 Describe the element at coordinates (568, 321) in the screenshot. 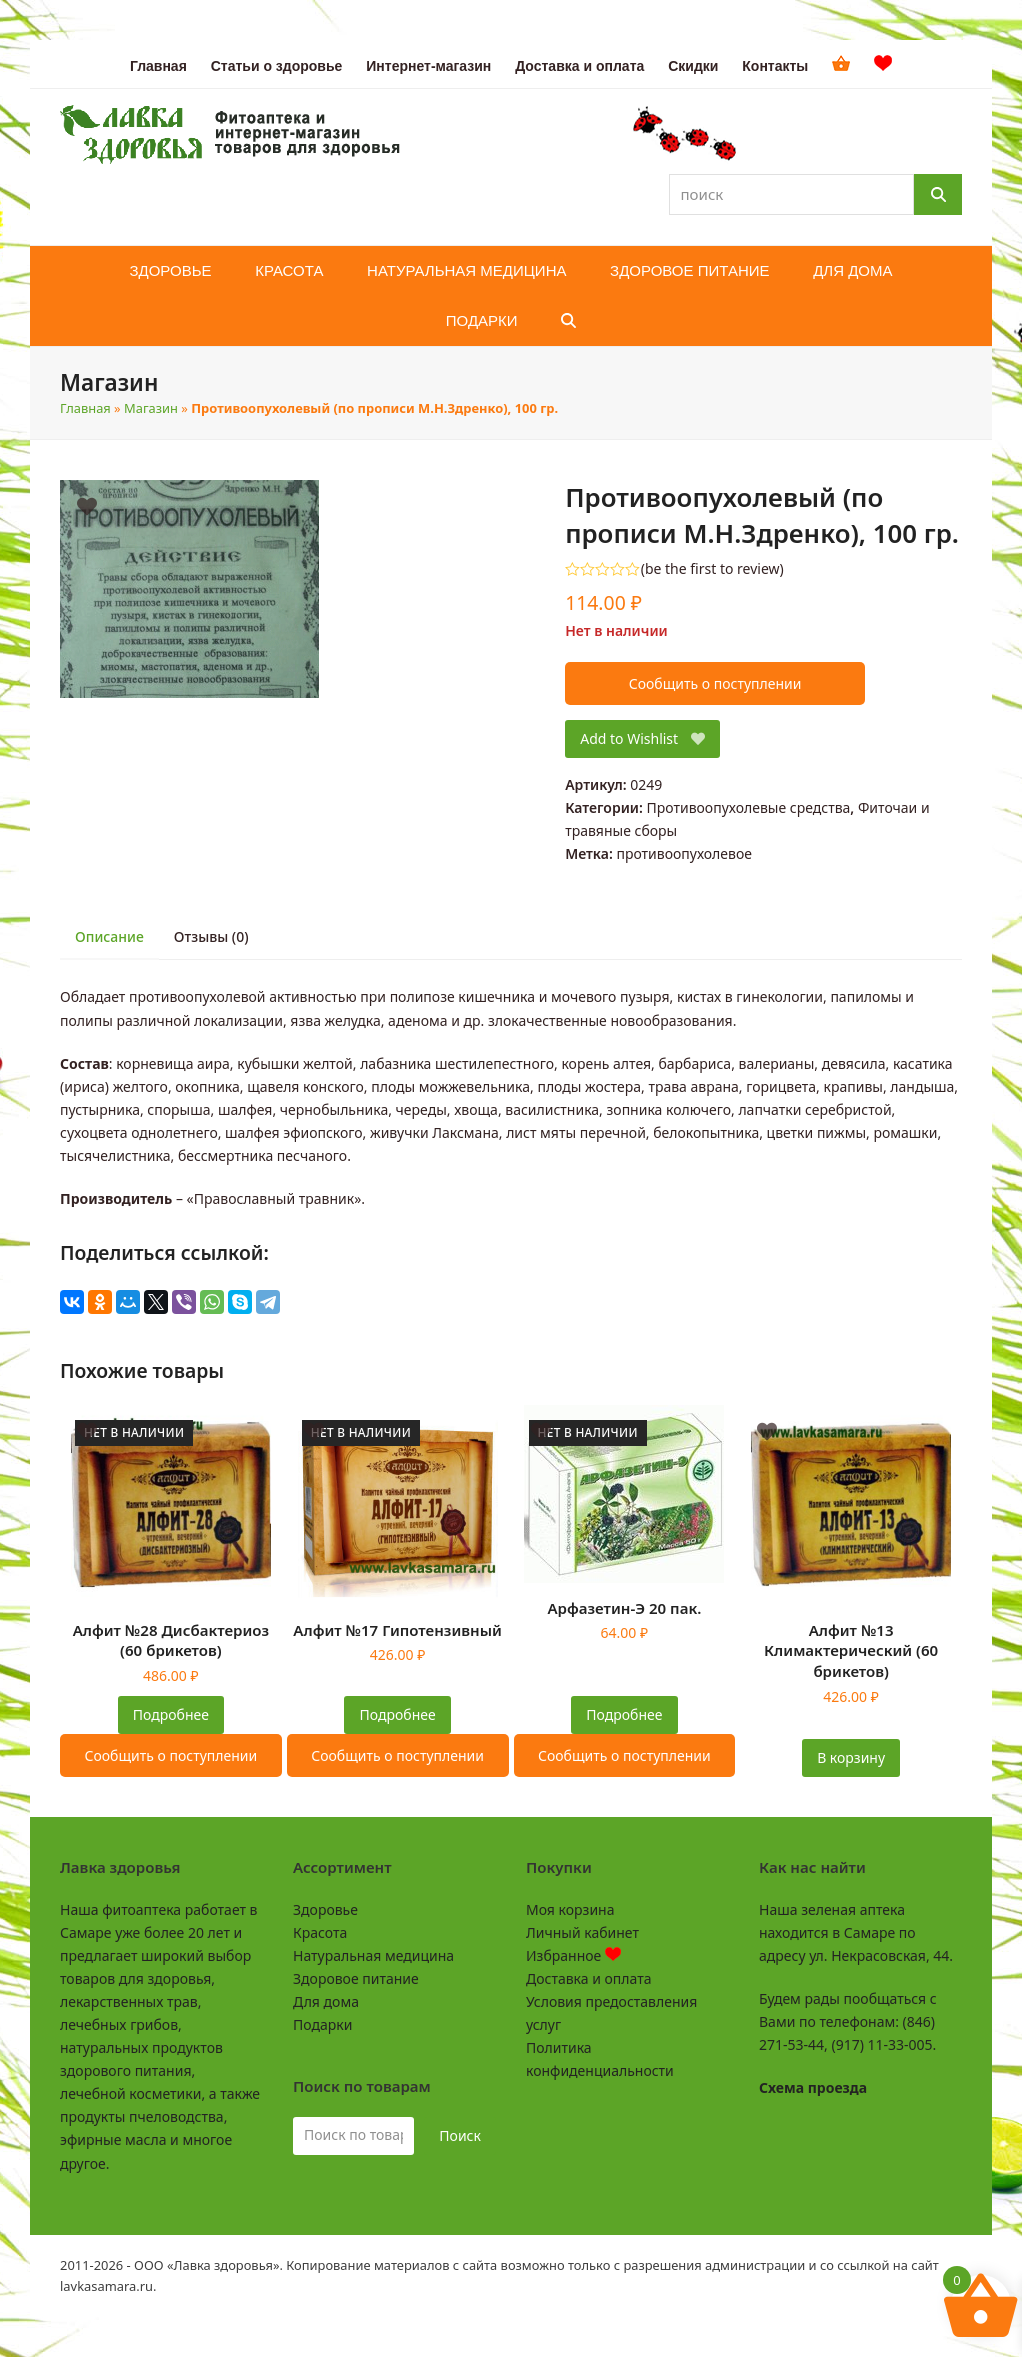

I see `[button]` at that location.